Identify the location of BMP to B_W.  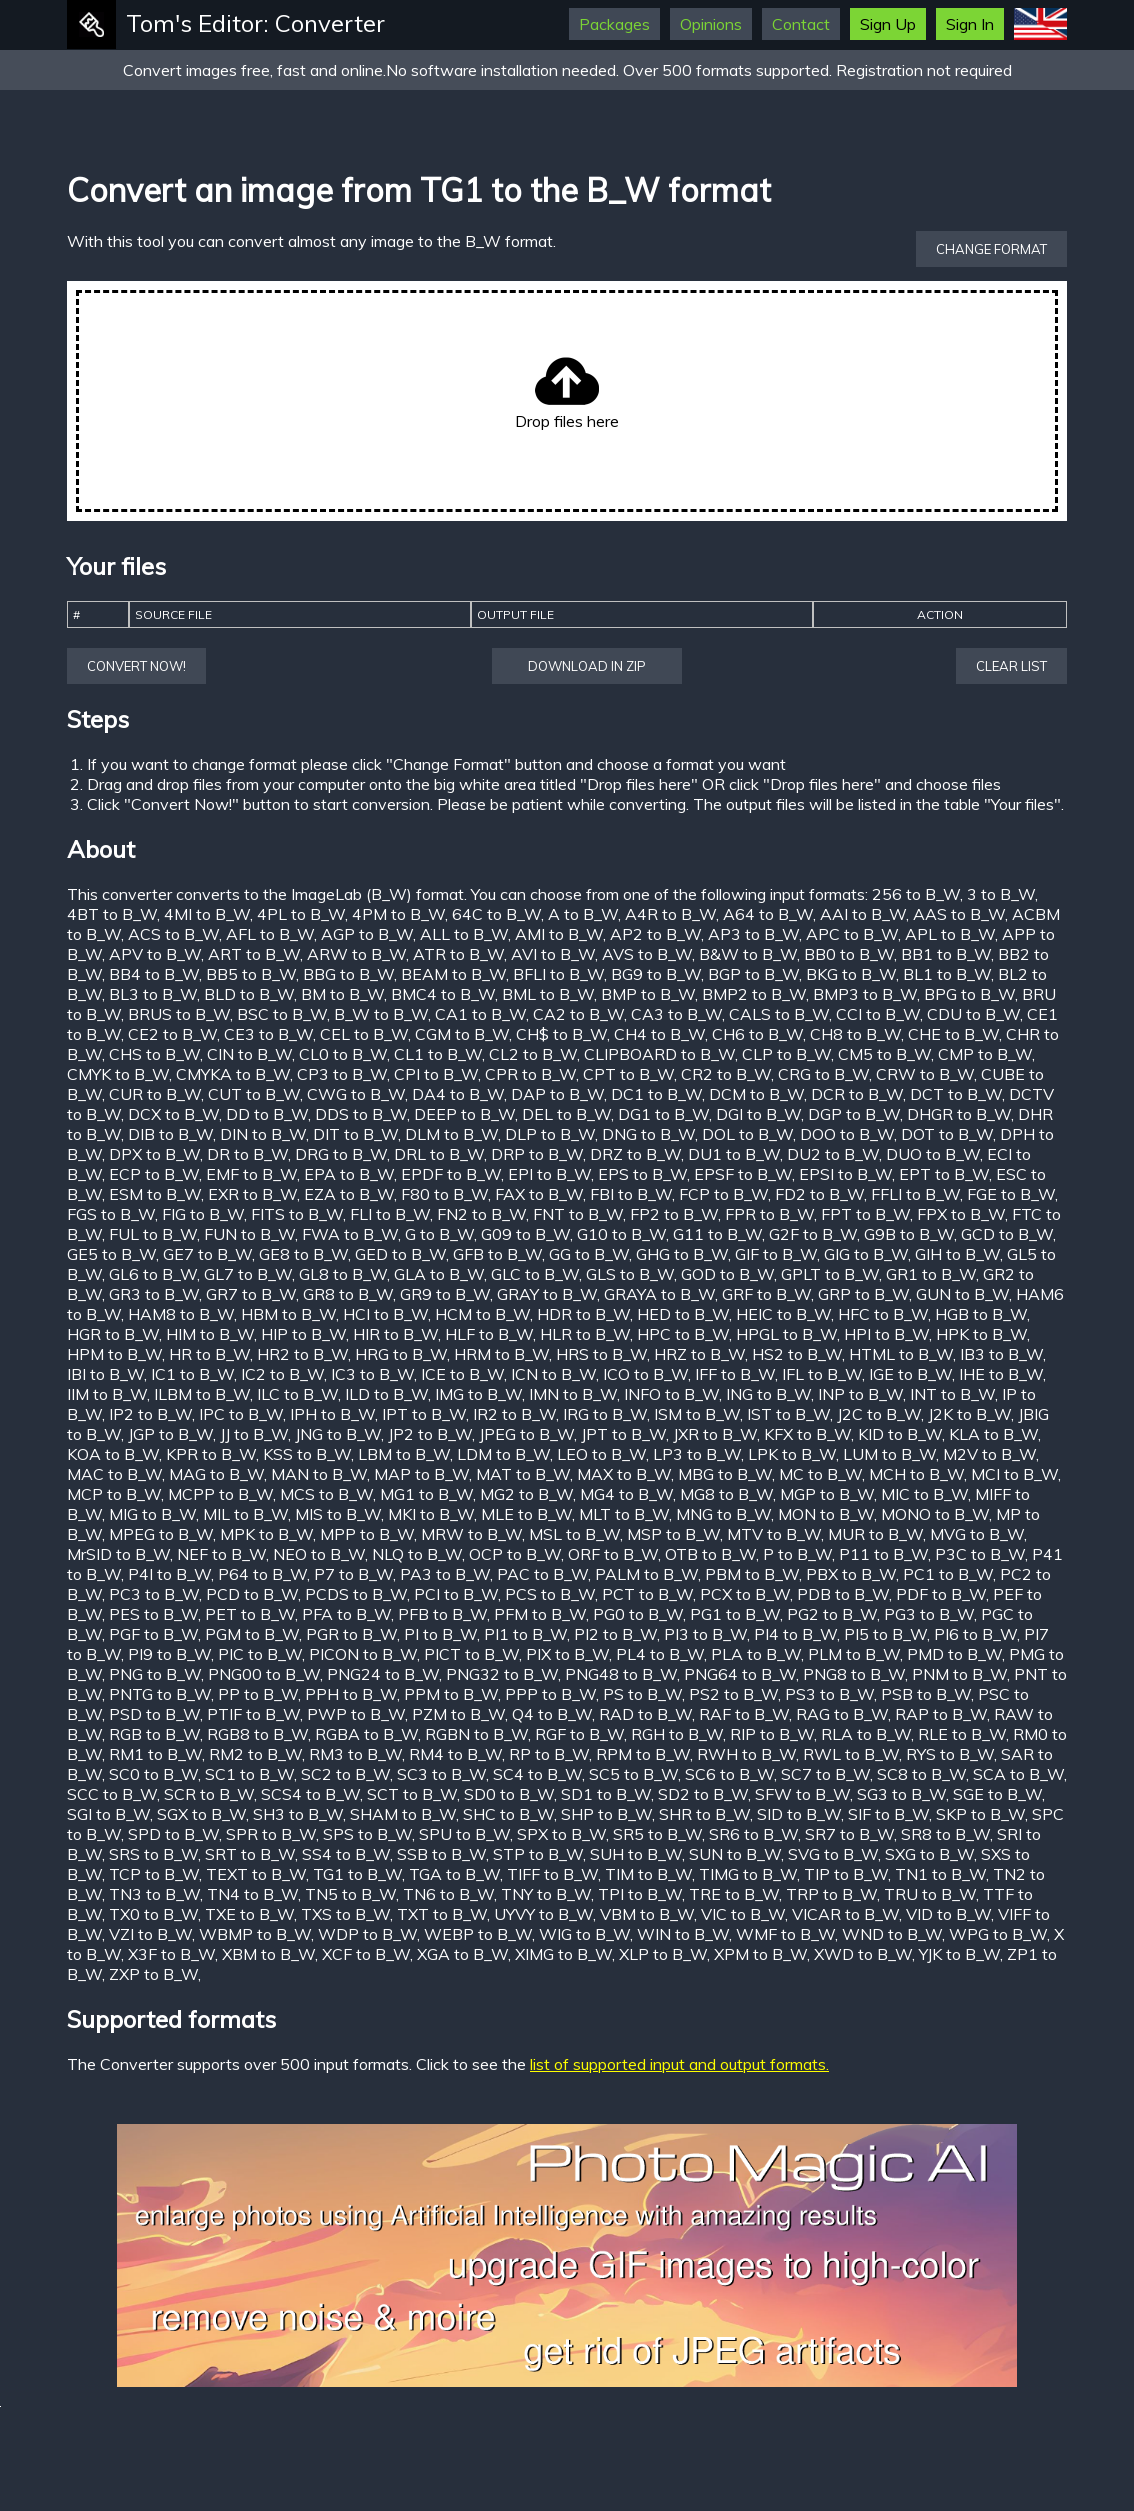
(648, 994).